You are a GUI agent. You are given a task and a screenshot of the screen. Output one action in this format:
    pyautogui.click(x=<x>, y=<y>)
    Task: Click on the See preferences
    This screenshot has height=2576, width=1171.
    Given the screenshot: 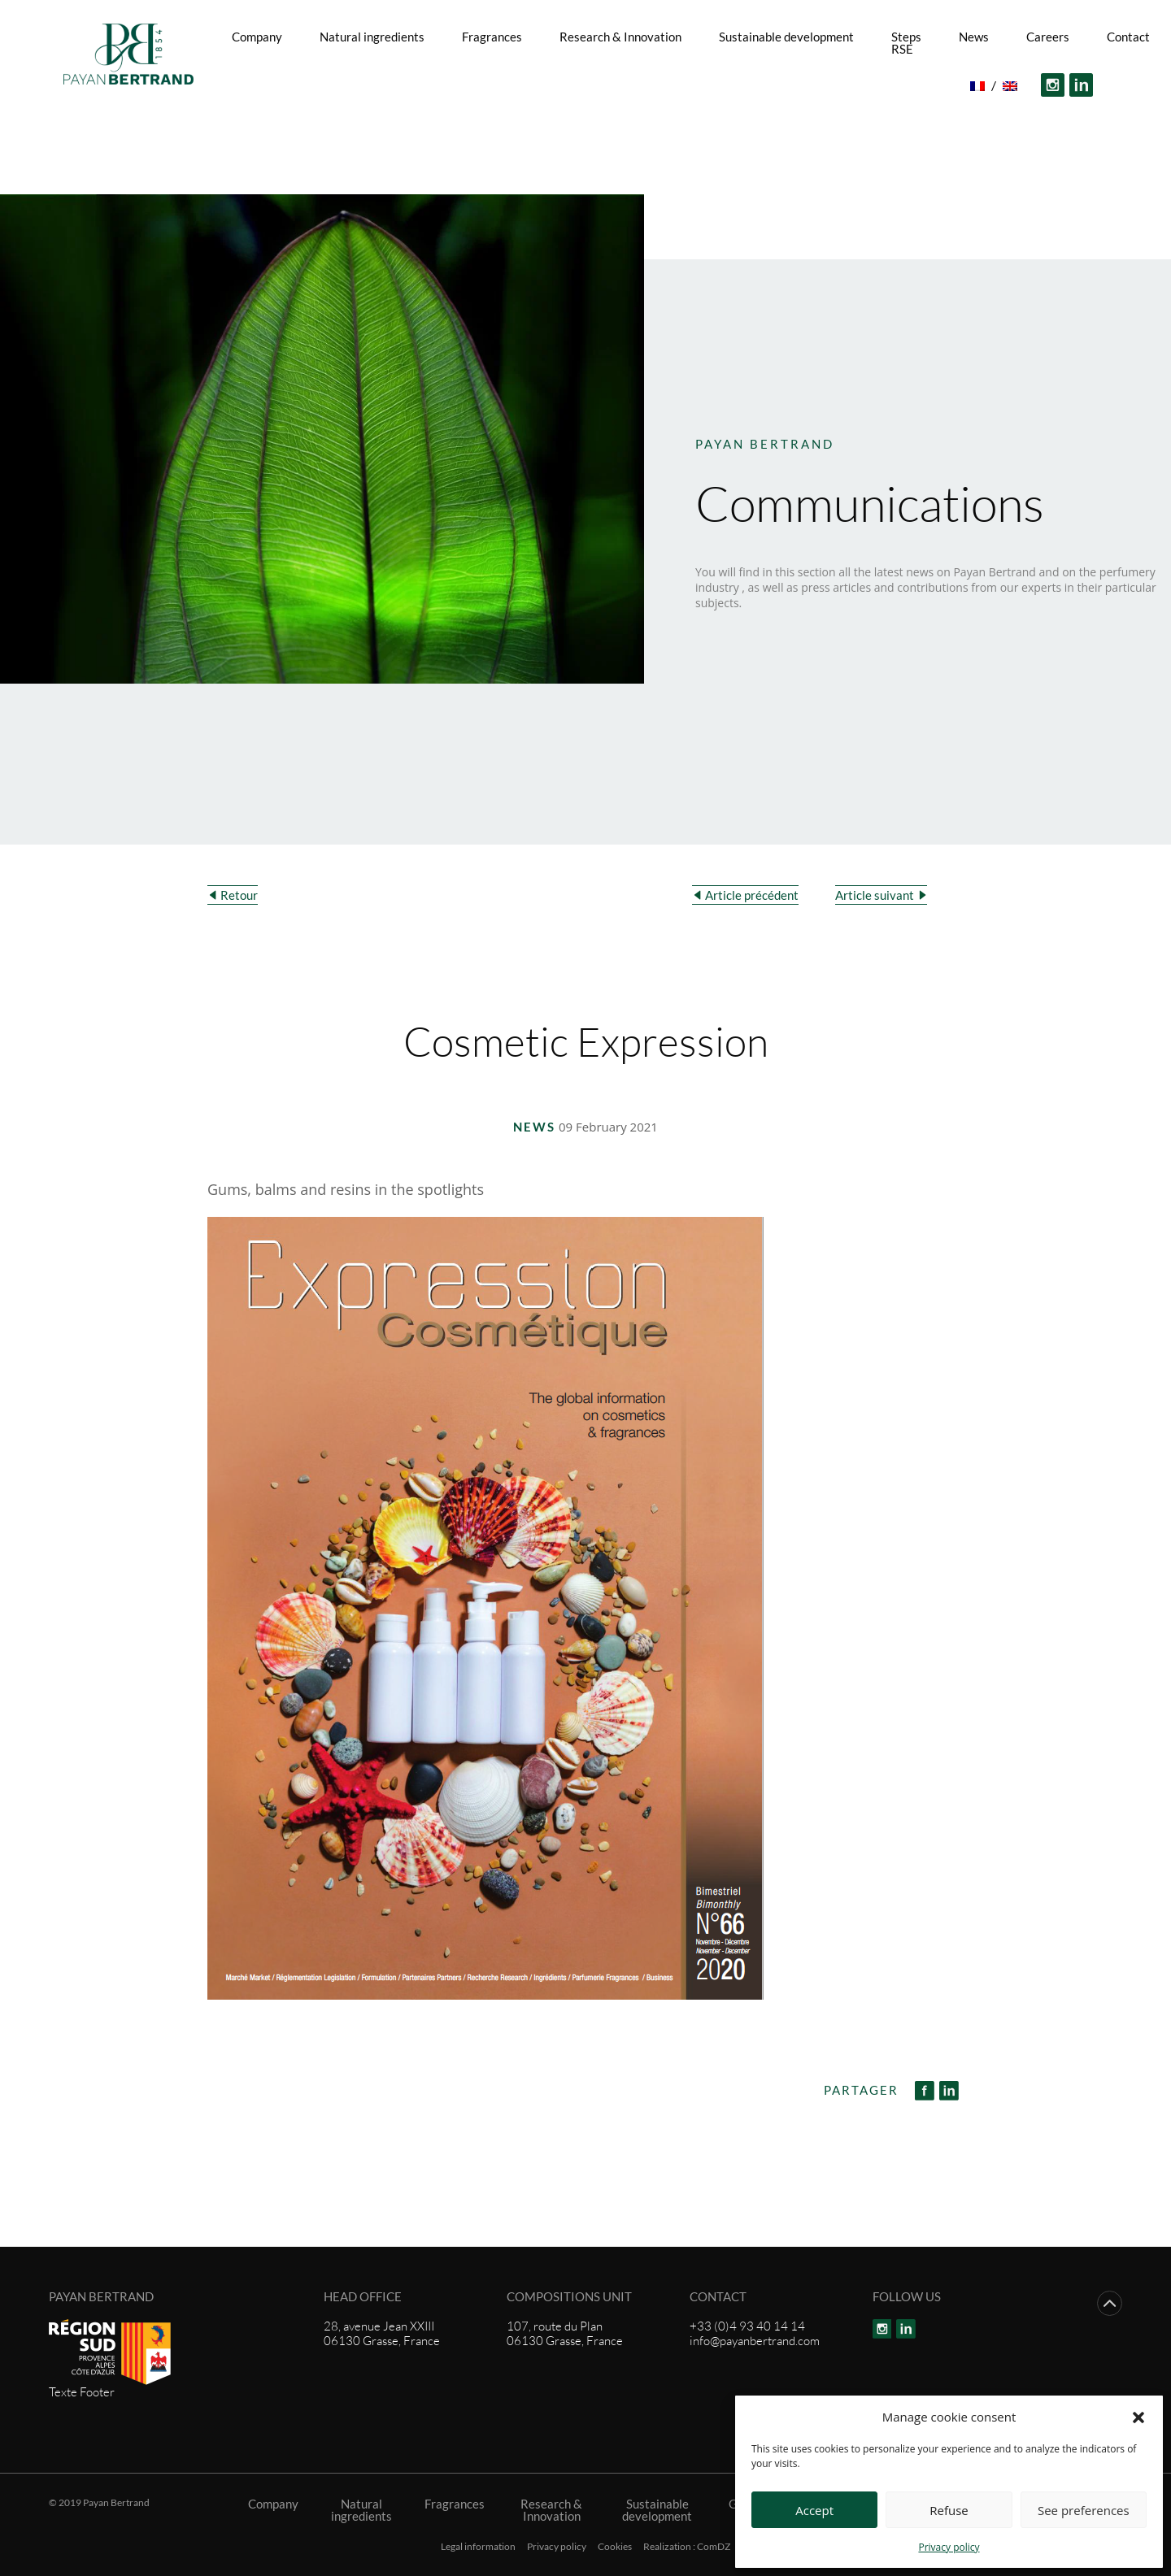 What is the action you would take?
    pyautogui.click(x=1084, y=2510)
    